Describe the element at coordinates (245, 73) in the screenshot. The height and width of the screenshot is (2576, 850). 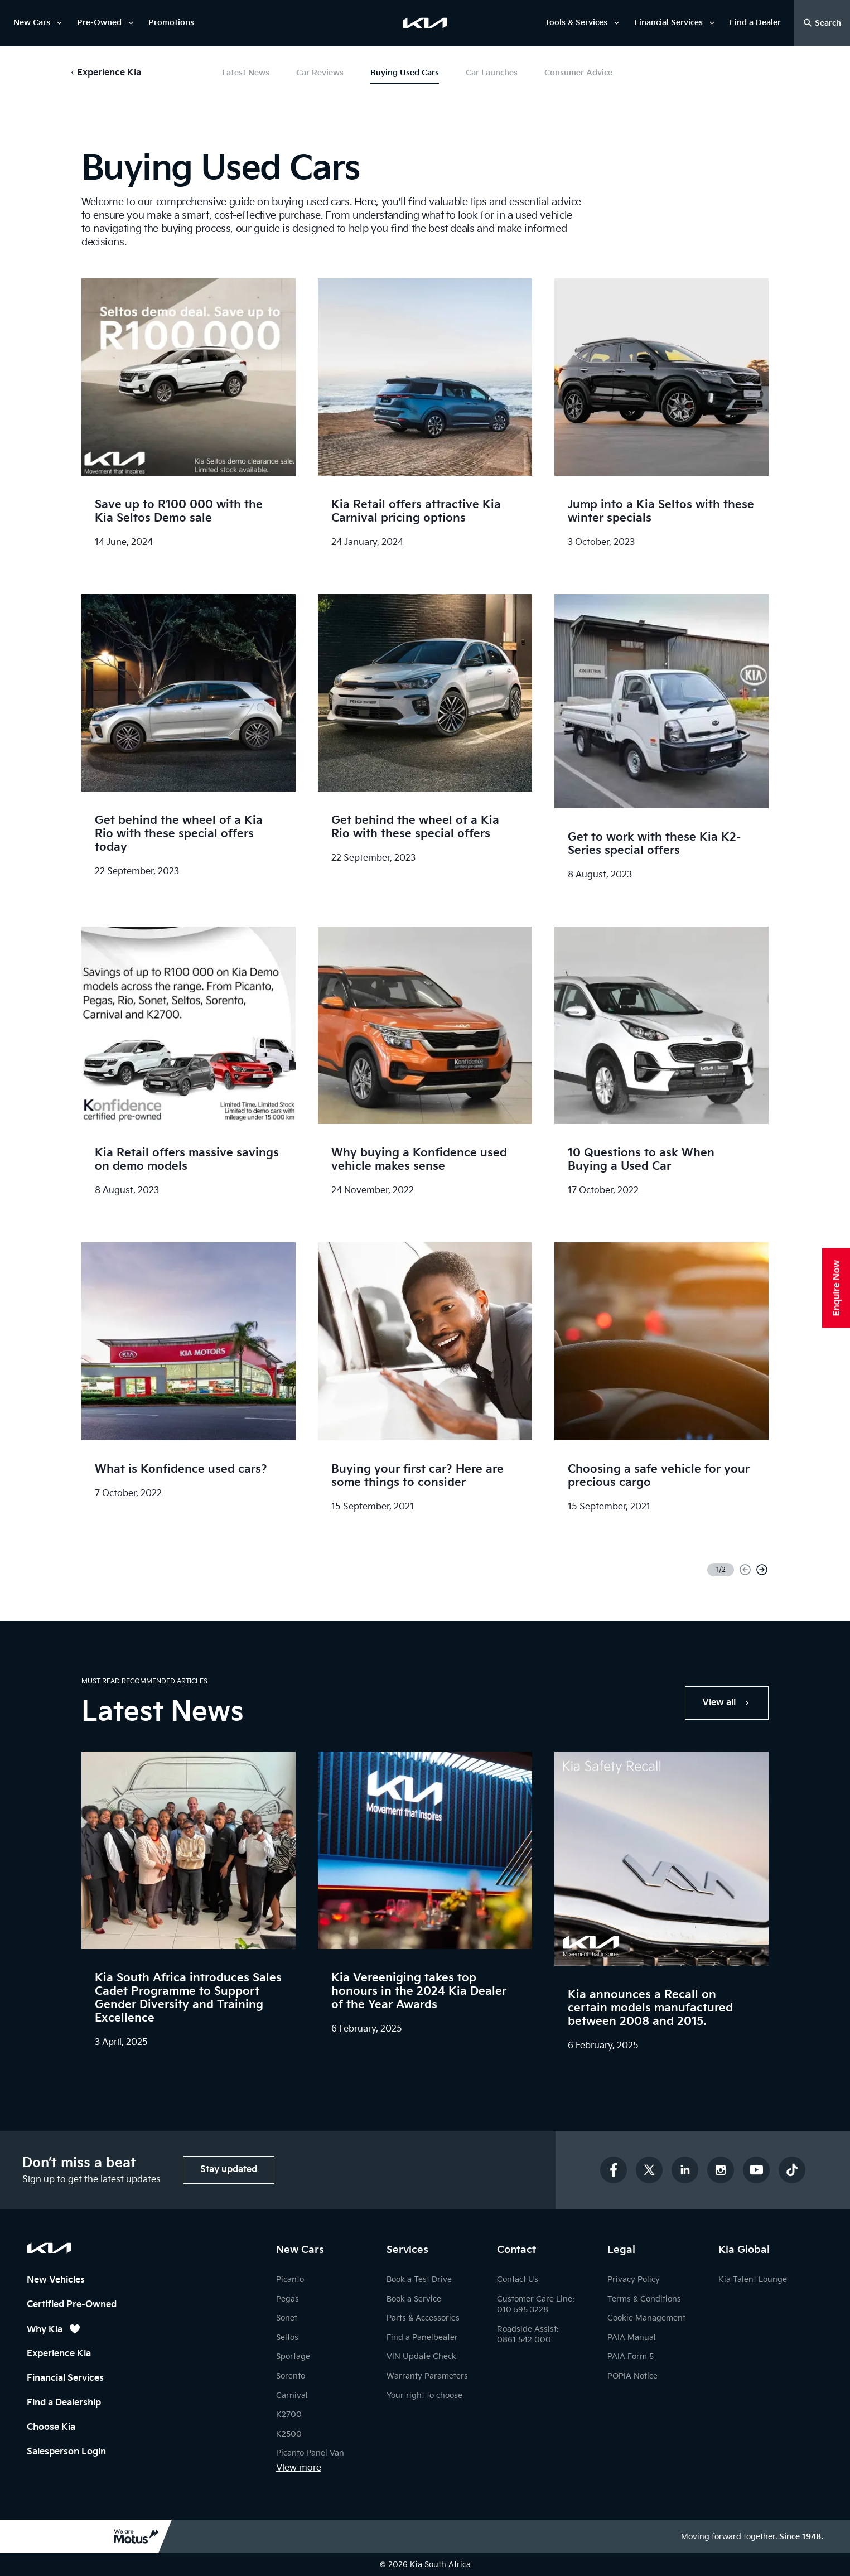
I see `Latest News` at that location.